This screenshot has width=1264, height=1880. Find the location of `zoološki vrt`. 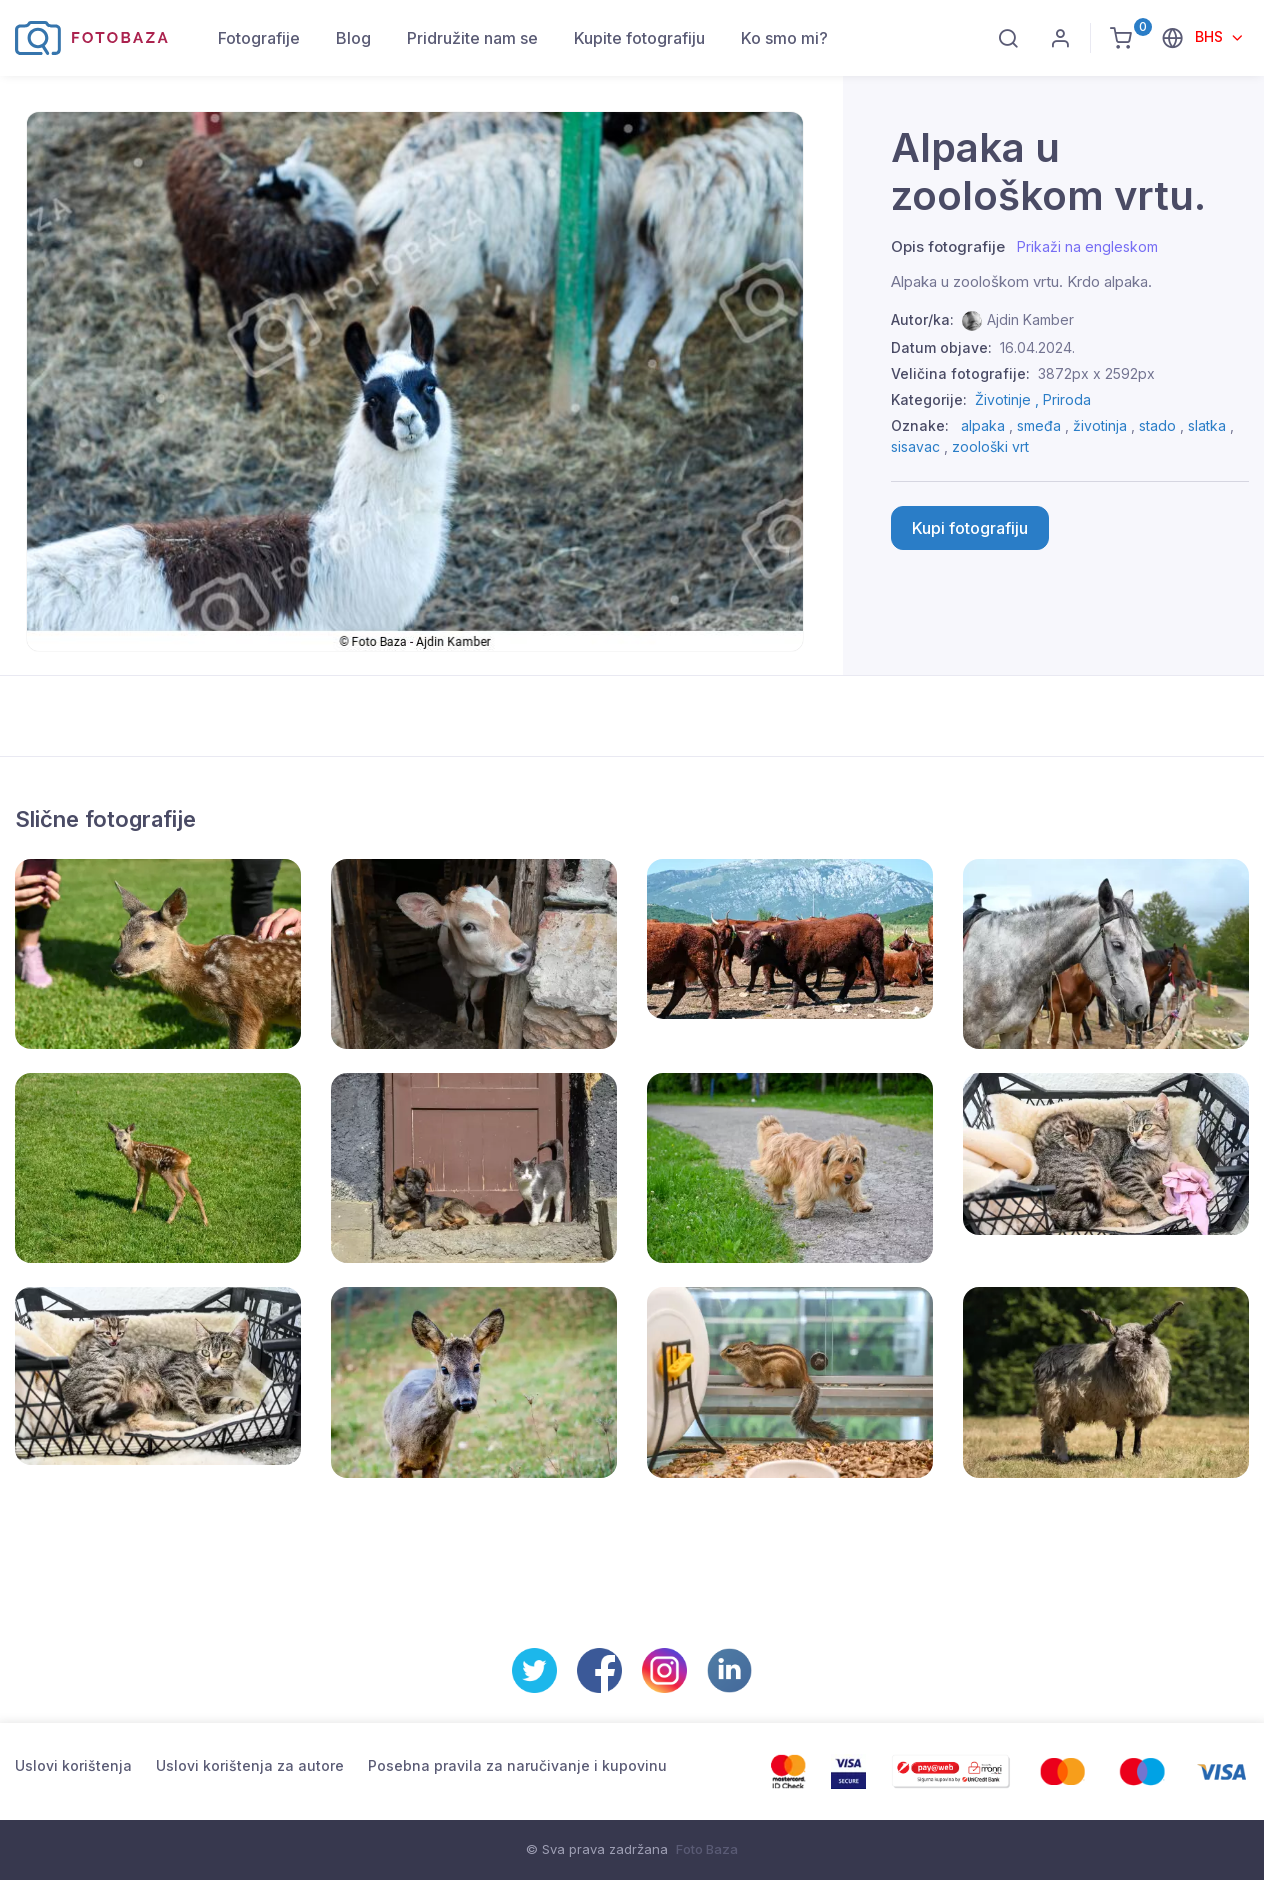

zoološki vrt is located at coordinates (990, 446).